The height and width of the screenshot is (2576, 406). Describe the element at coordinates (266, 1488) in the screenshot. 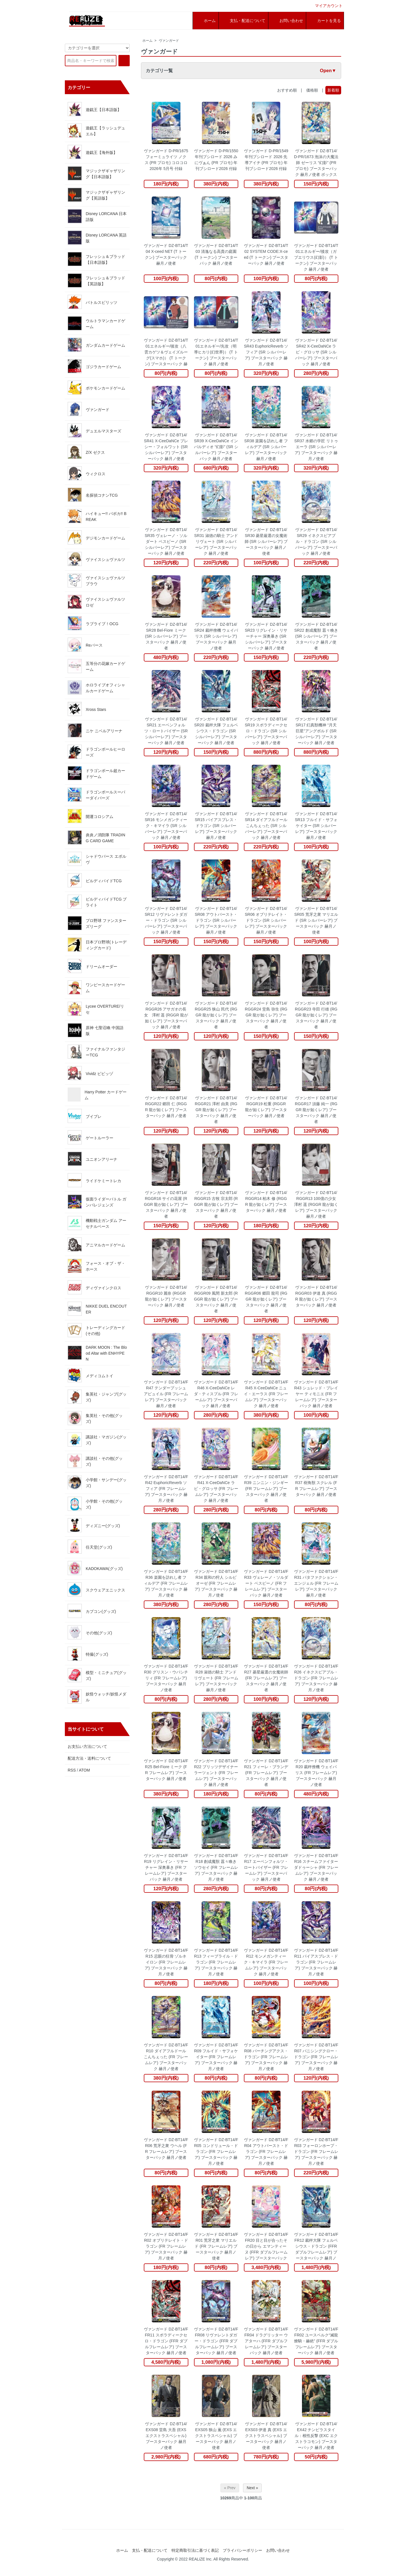

I see `ヴァンガード DZ-BT14/FR39 ニンニン・ジンギー (FR フレームレア) ブースターパック 赫月ノ使者` at that location.